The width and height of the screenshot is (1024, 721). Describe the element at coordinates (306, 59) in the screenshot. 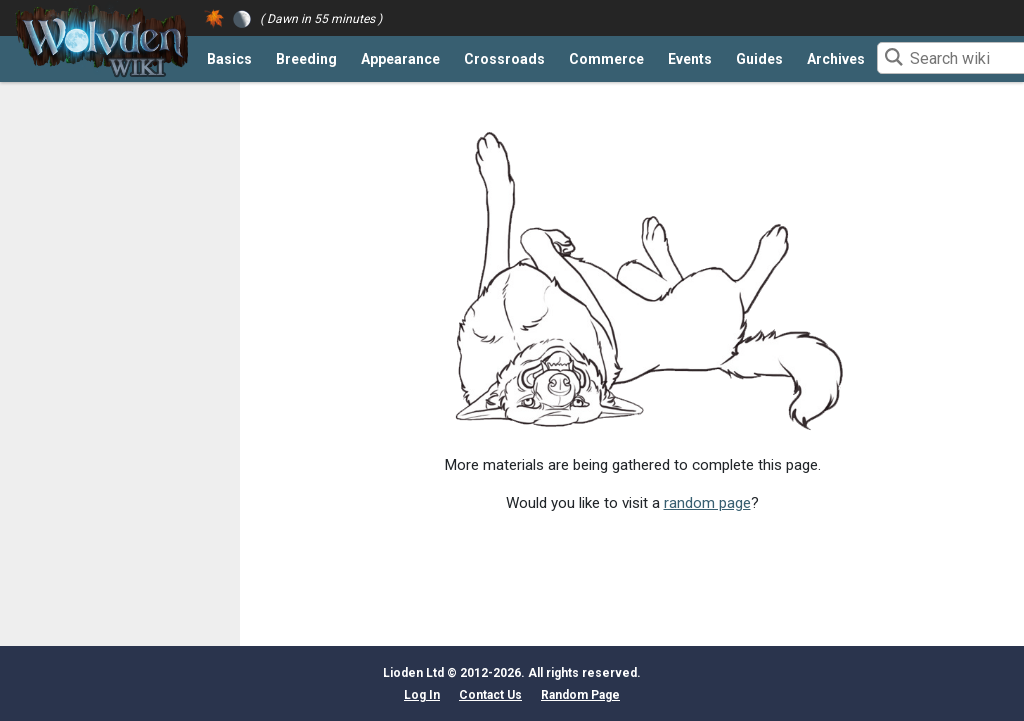

I see `Breeding` at that location.